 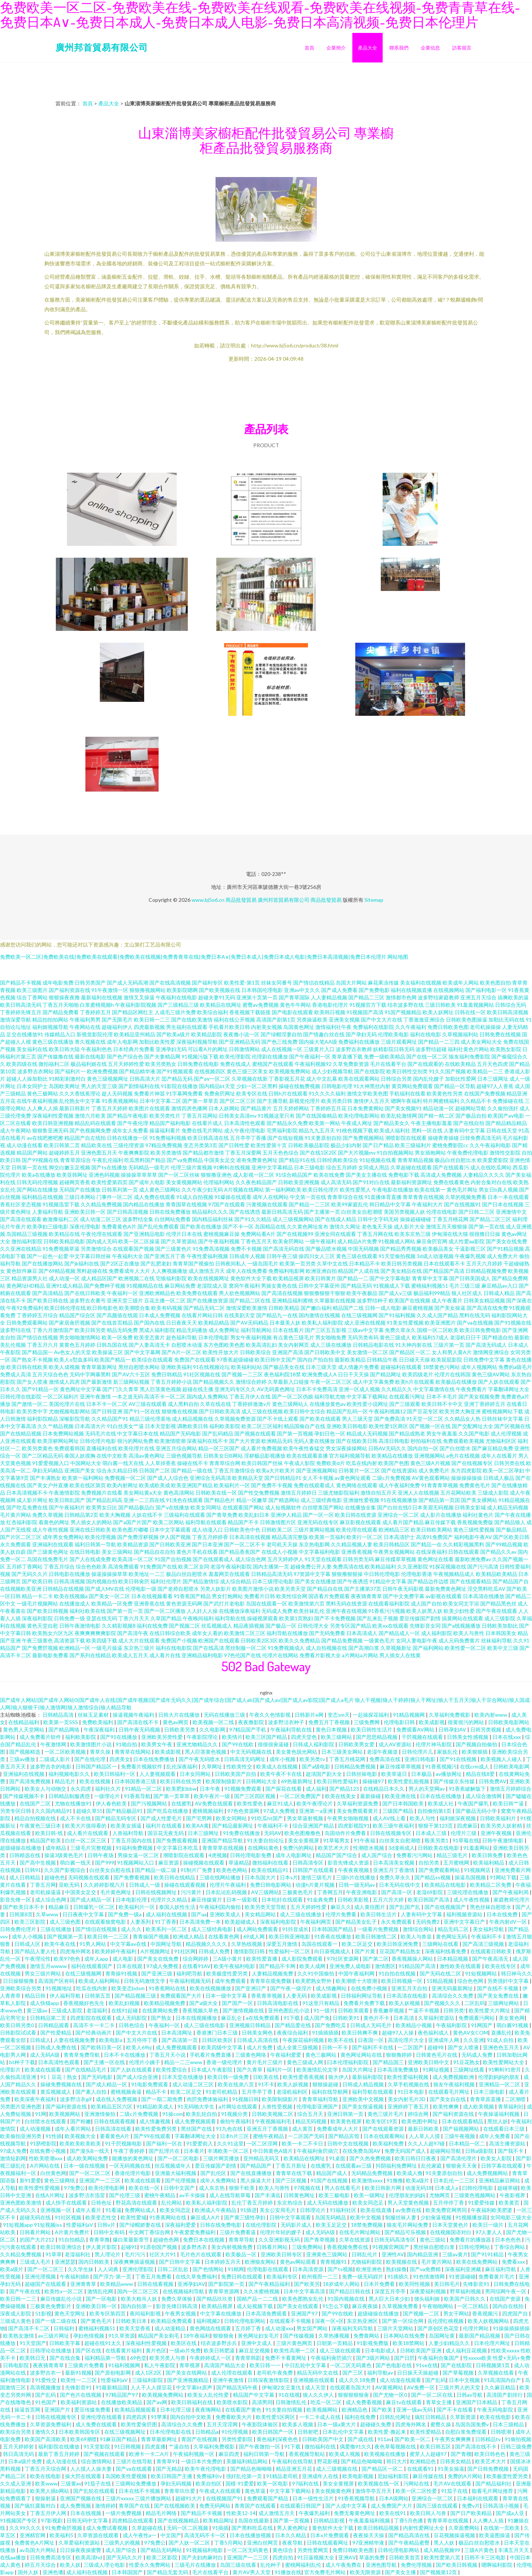 What do you see at coordinates (302, 990) in the screenshot?
I see `亚洲av中文久久` at bounding box center [302, 990].